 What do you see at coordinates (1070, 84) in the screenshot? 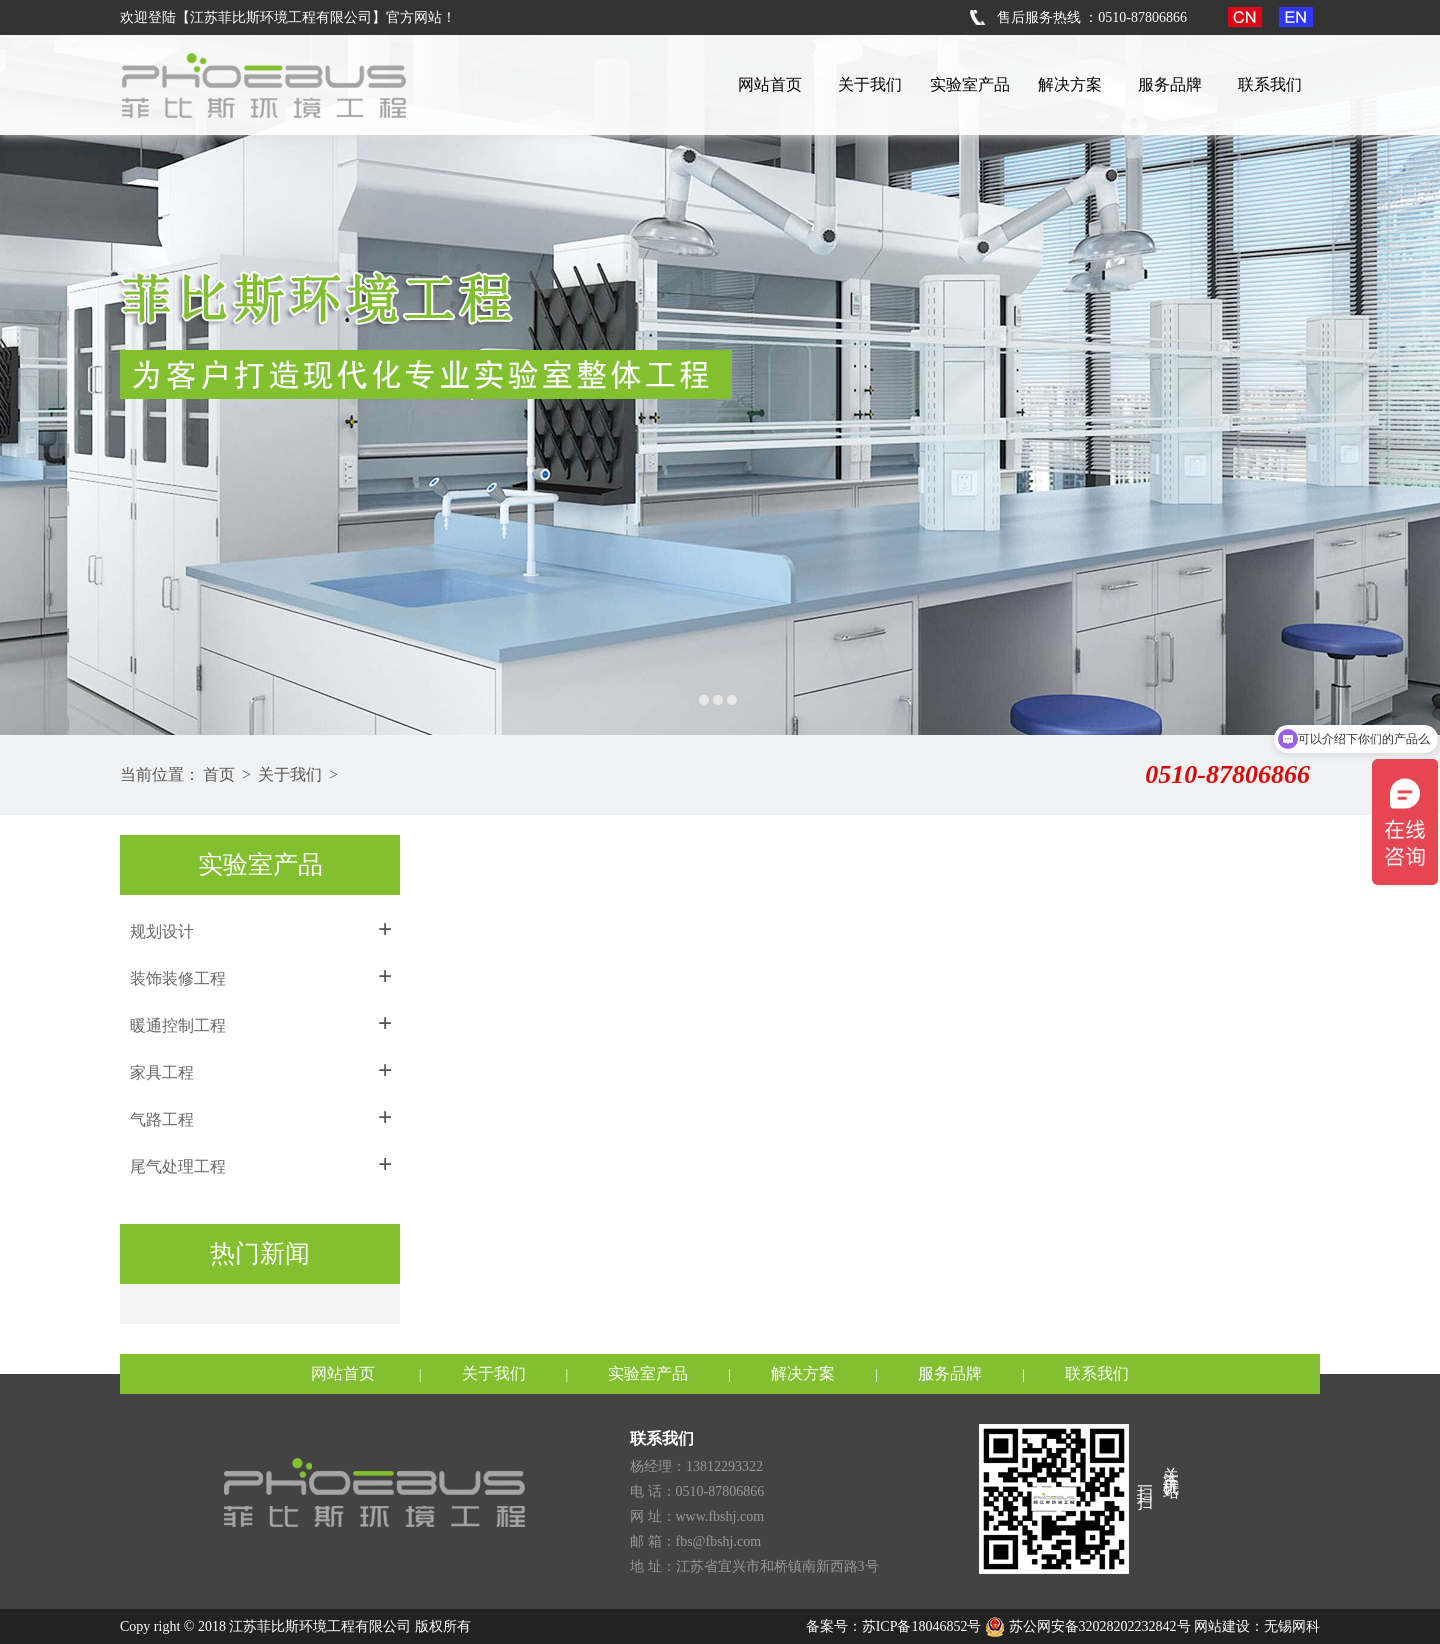
I see `解决方案` at bounding box center [1070, 84].